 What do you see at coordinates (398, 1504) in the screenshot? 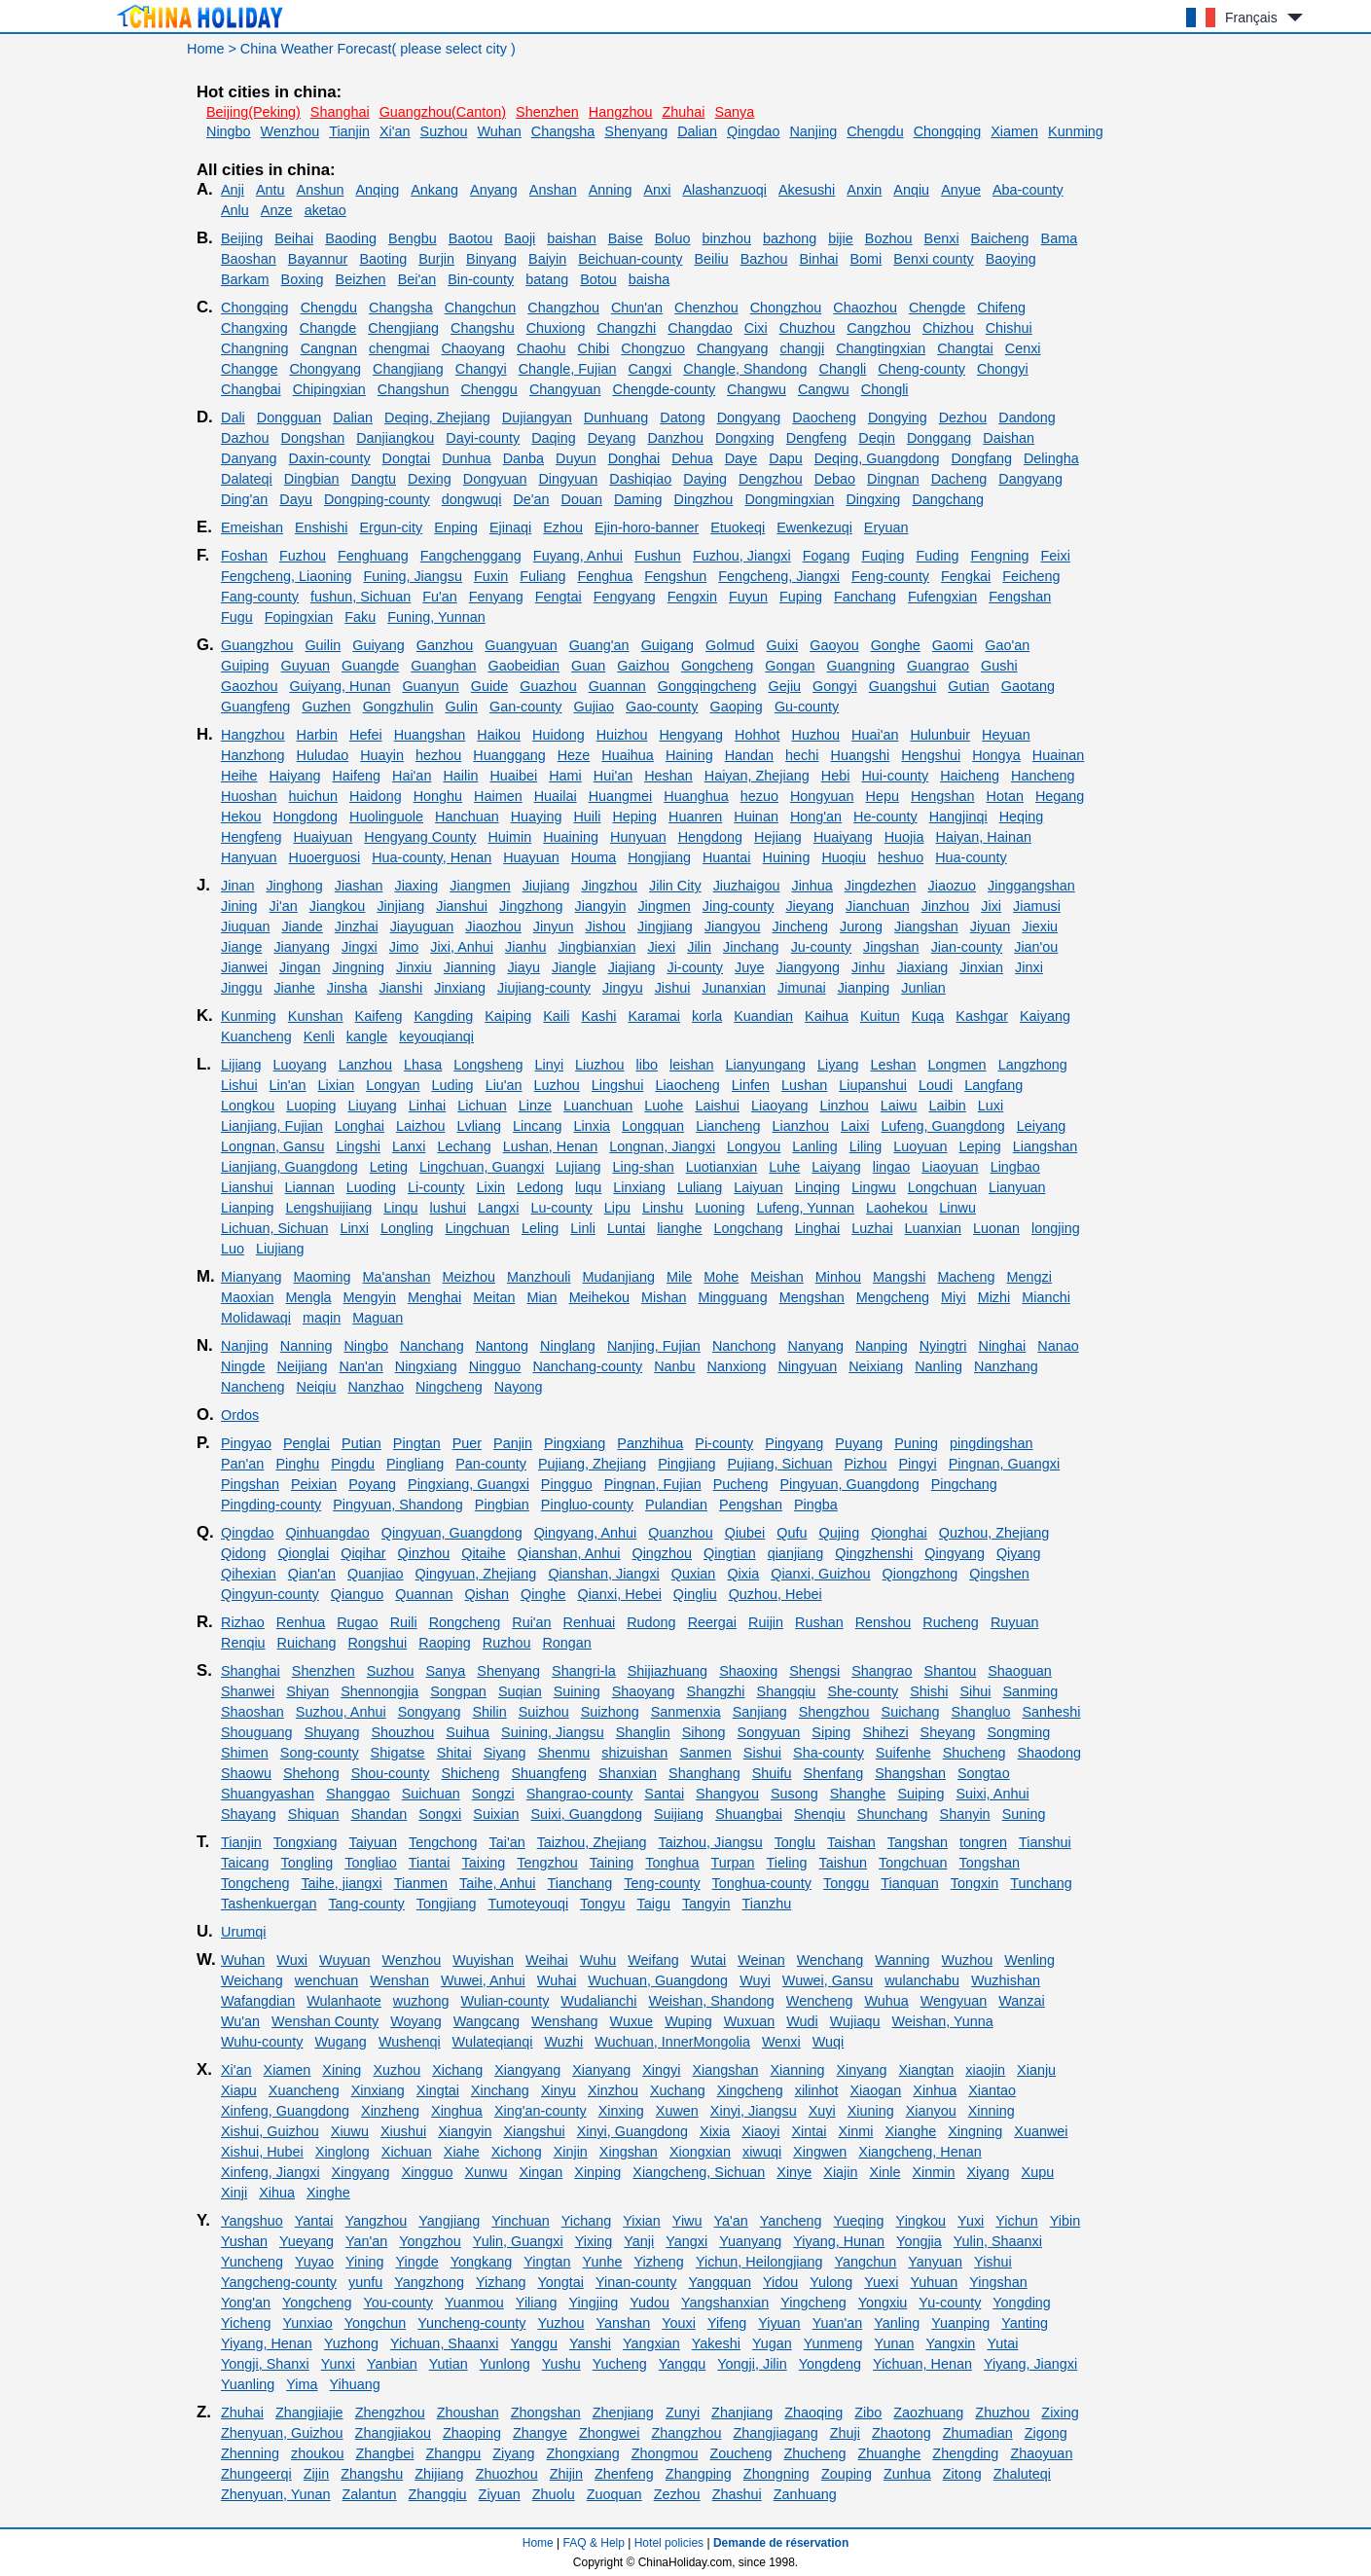
I see `Pingyuan, Shandong` at bounding box center [398, 1504].